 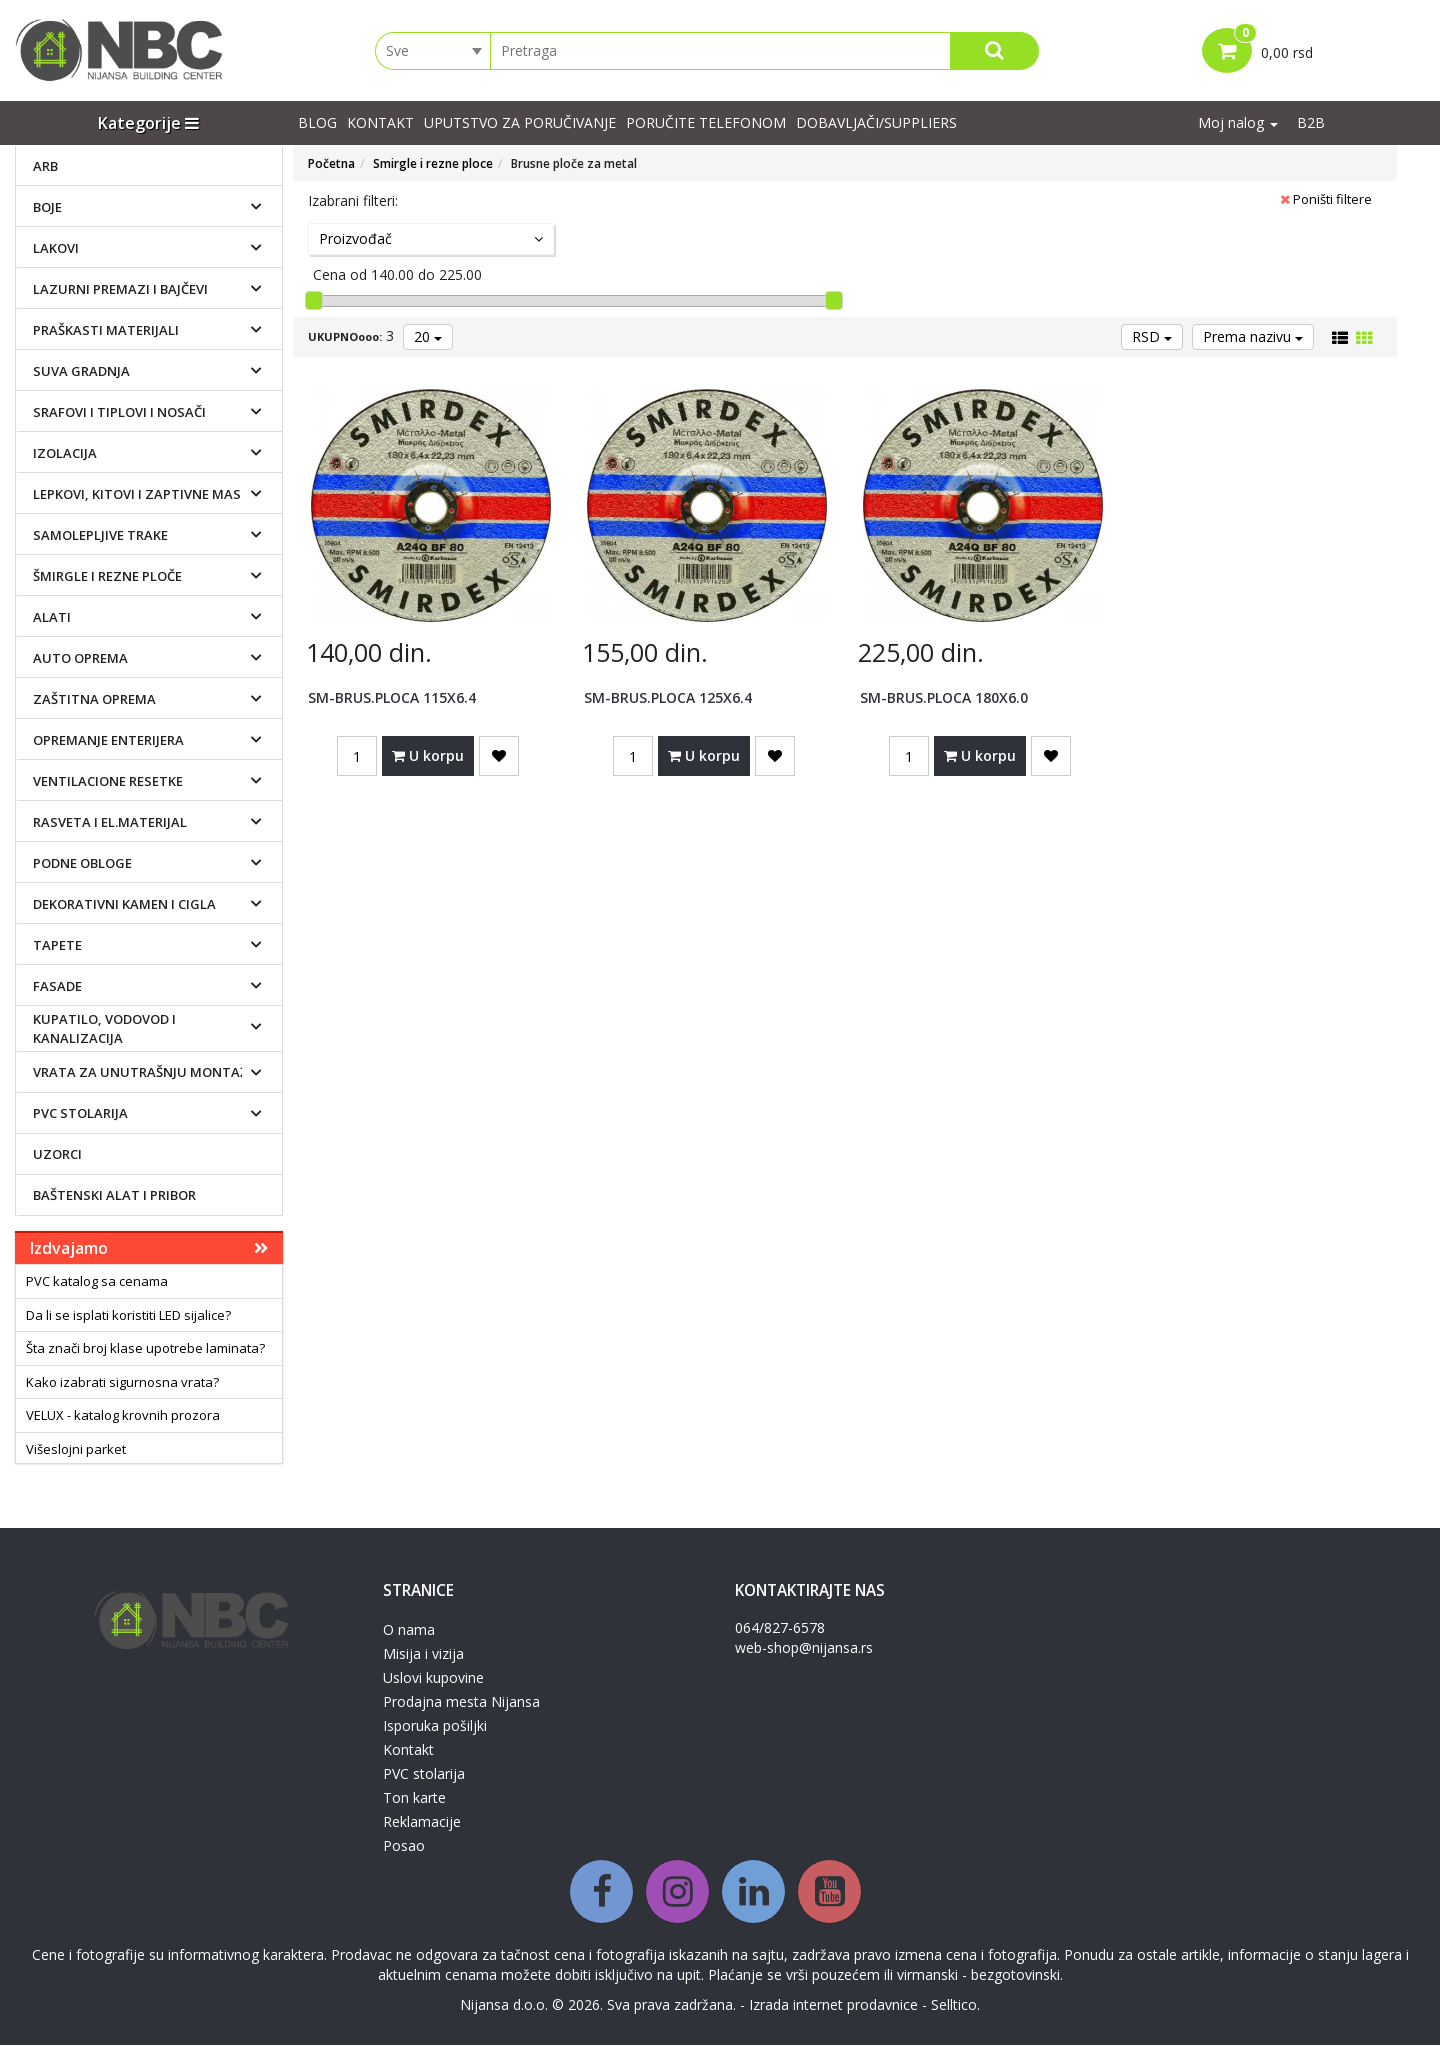 I want to click on Lazurni premazi i bajčevi, so click(x=120, y=289).